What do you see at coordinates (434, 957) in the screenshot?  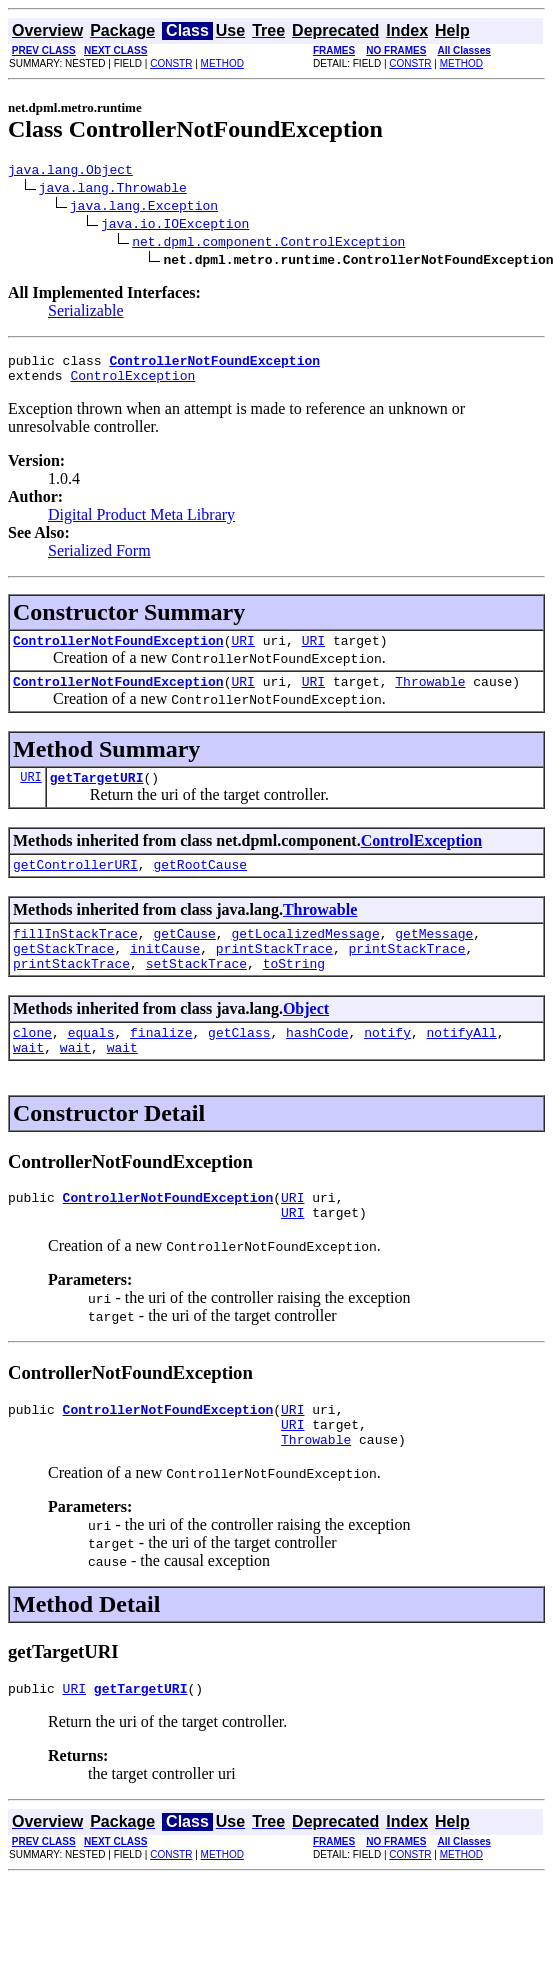 I see `getMessage` at bounding box center [434, 957].